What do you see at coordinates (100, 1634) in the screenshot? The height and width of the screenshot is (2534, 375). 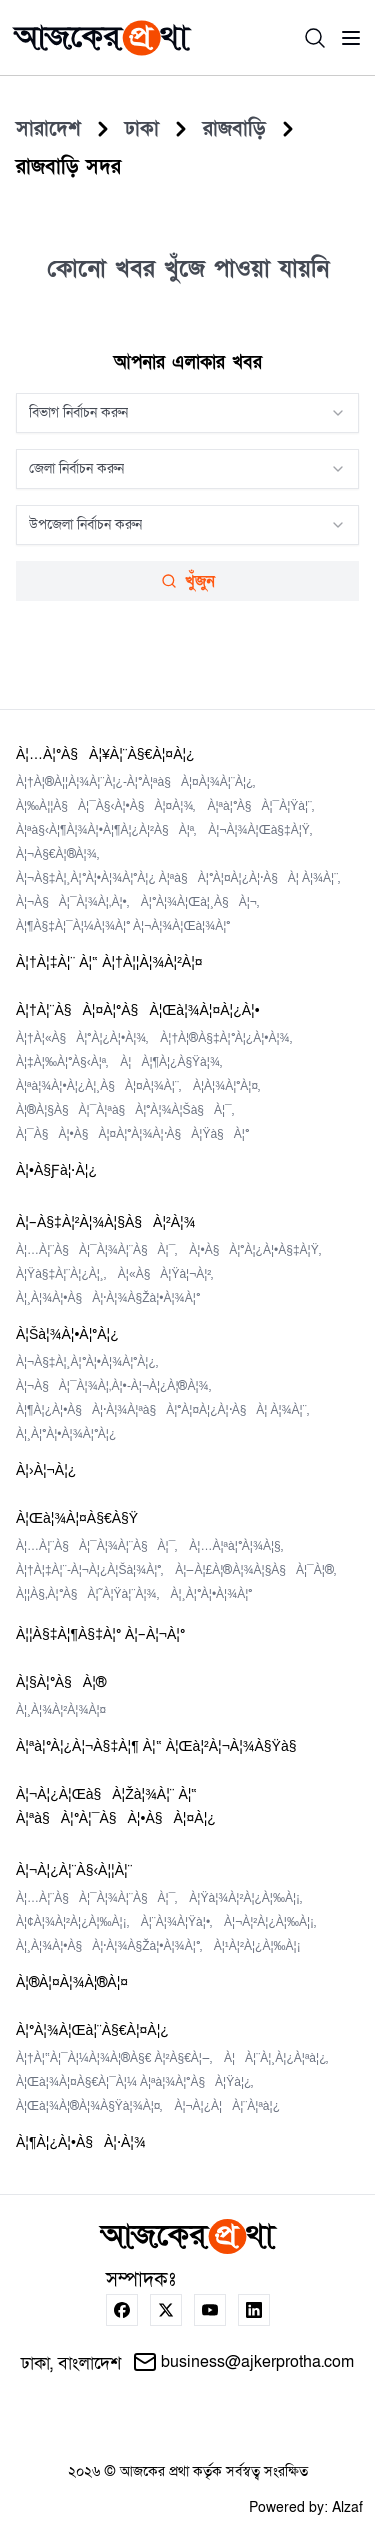 I see `à¦¦à§‡à¦¶à§‡à¦° à¦–à¦¬à¦°` at bounding box center [100, 1634].